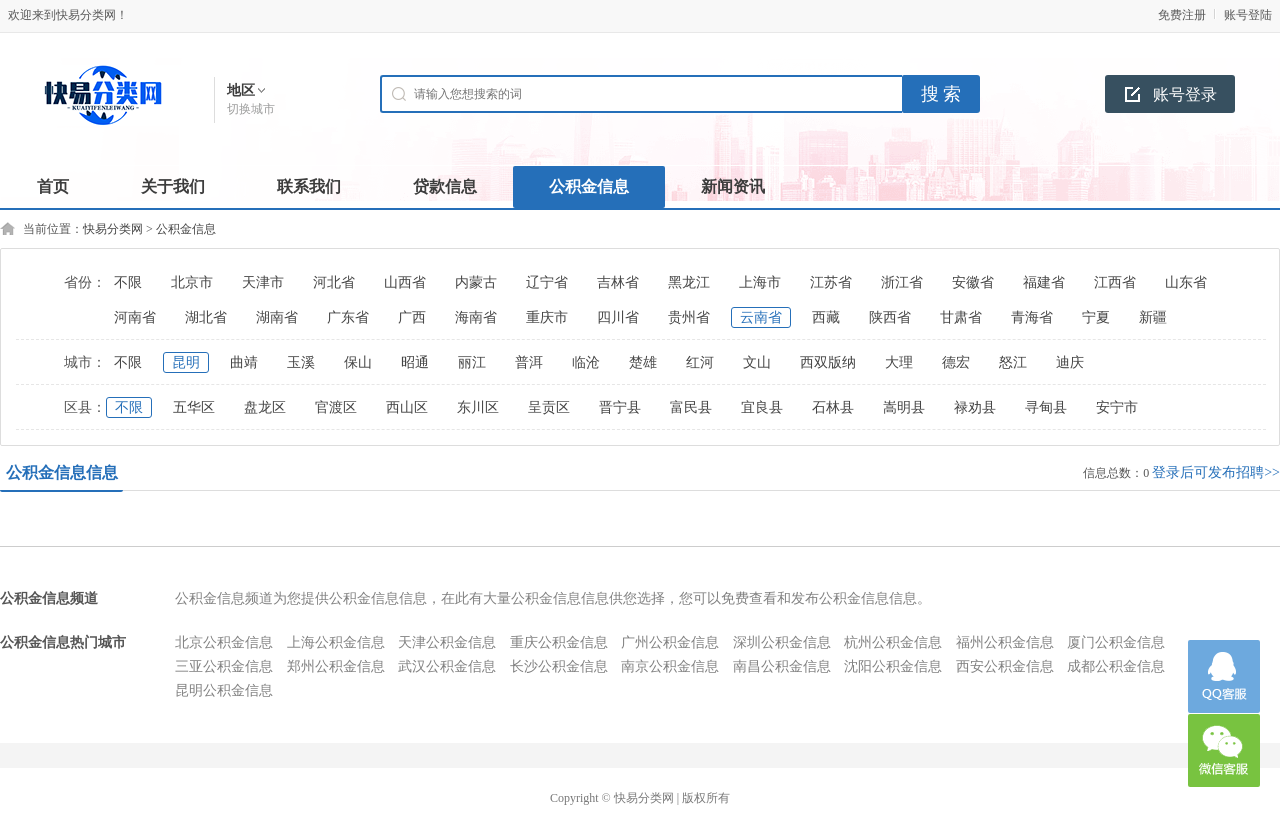 This screenshot has height=828, width=1280. What do you see at coordinates (224, 690) in the screenshot?
I see `昆明公积金信息` at bounding box center [224, 690].